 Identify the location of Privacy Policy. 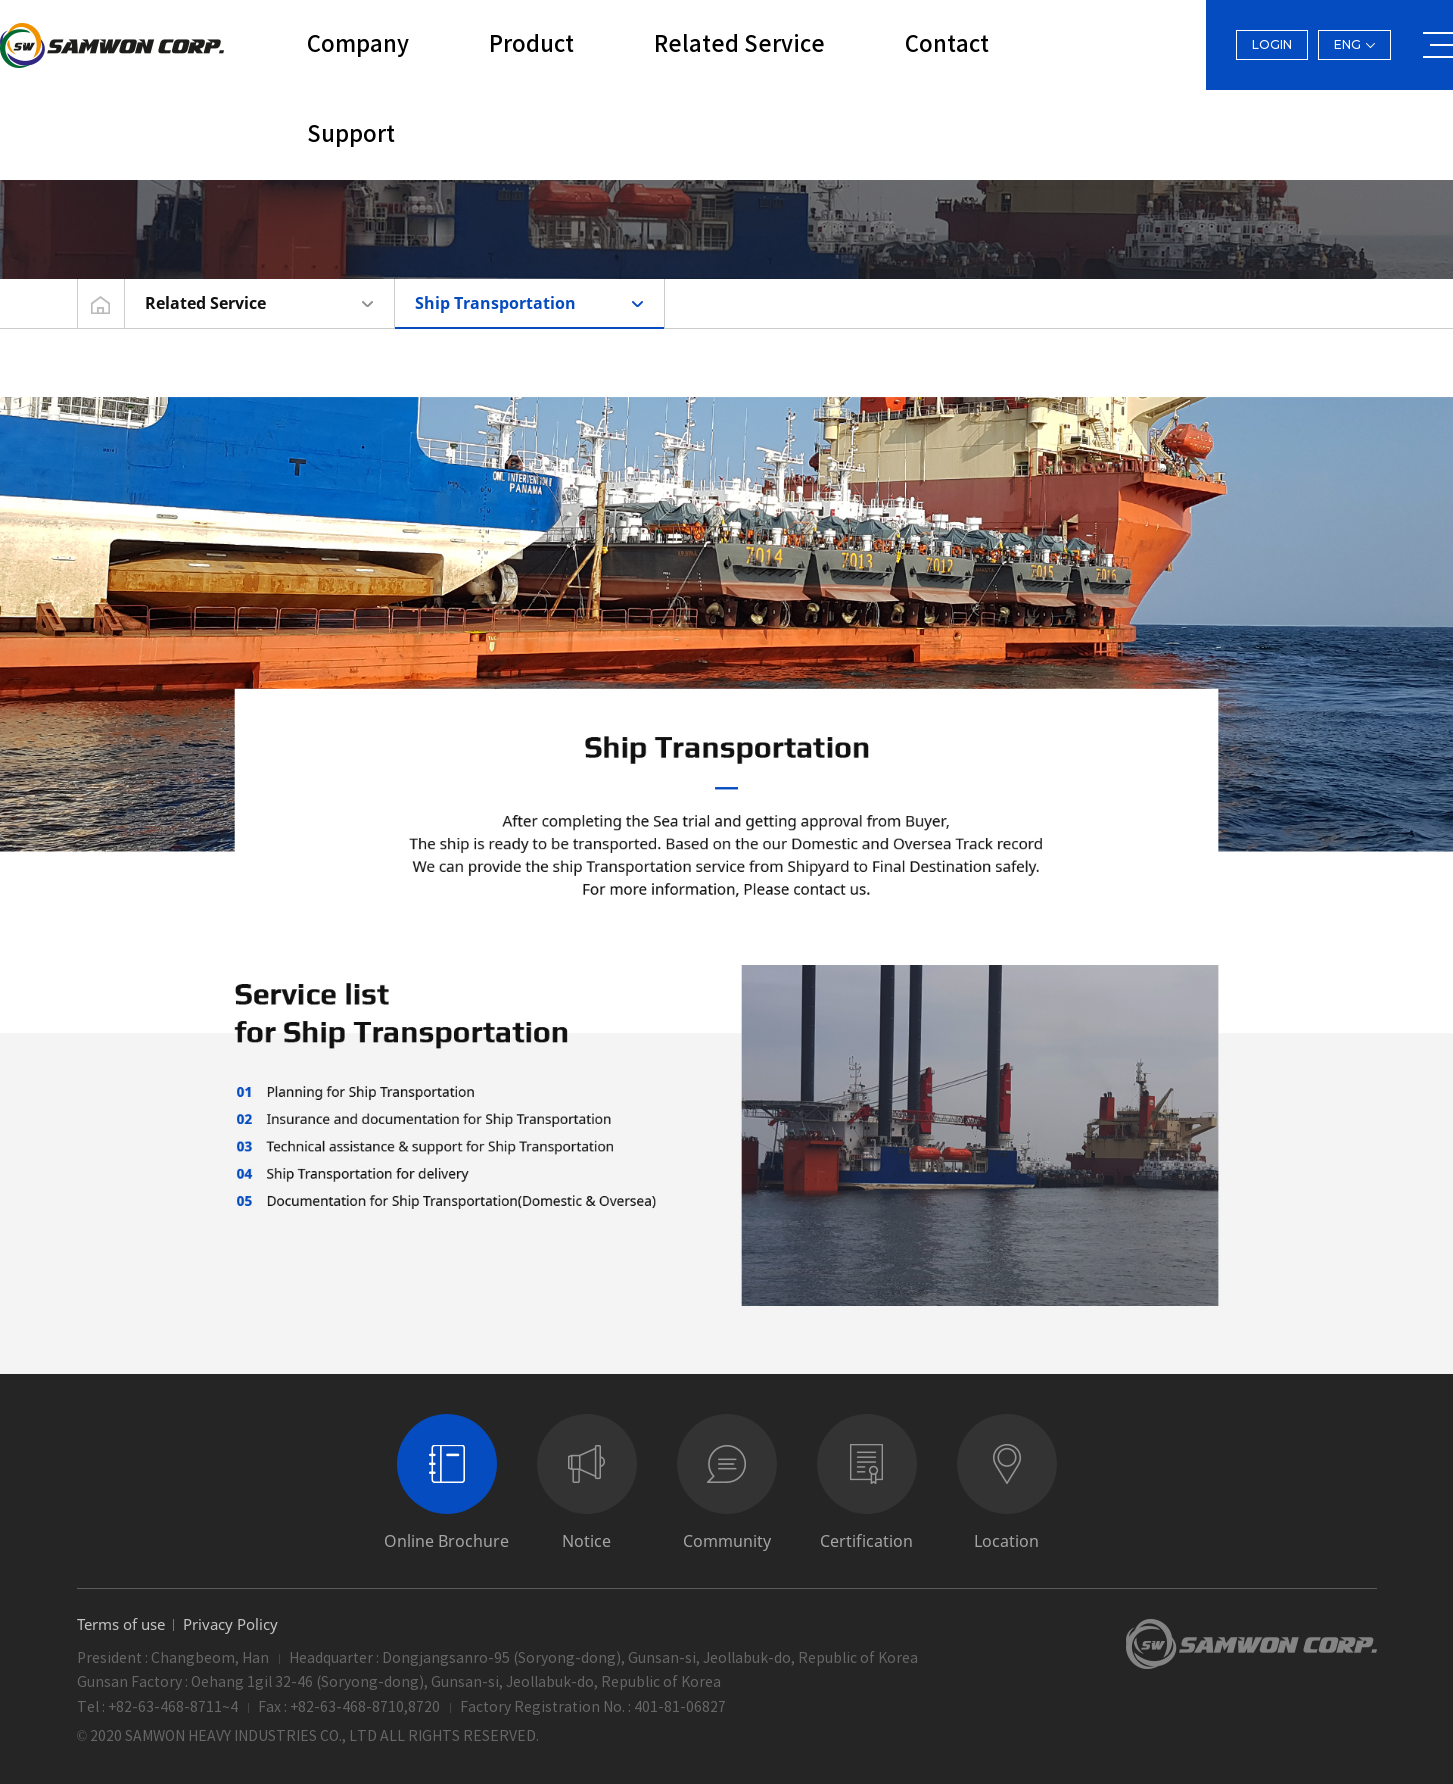
(230, 1624).